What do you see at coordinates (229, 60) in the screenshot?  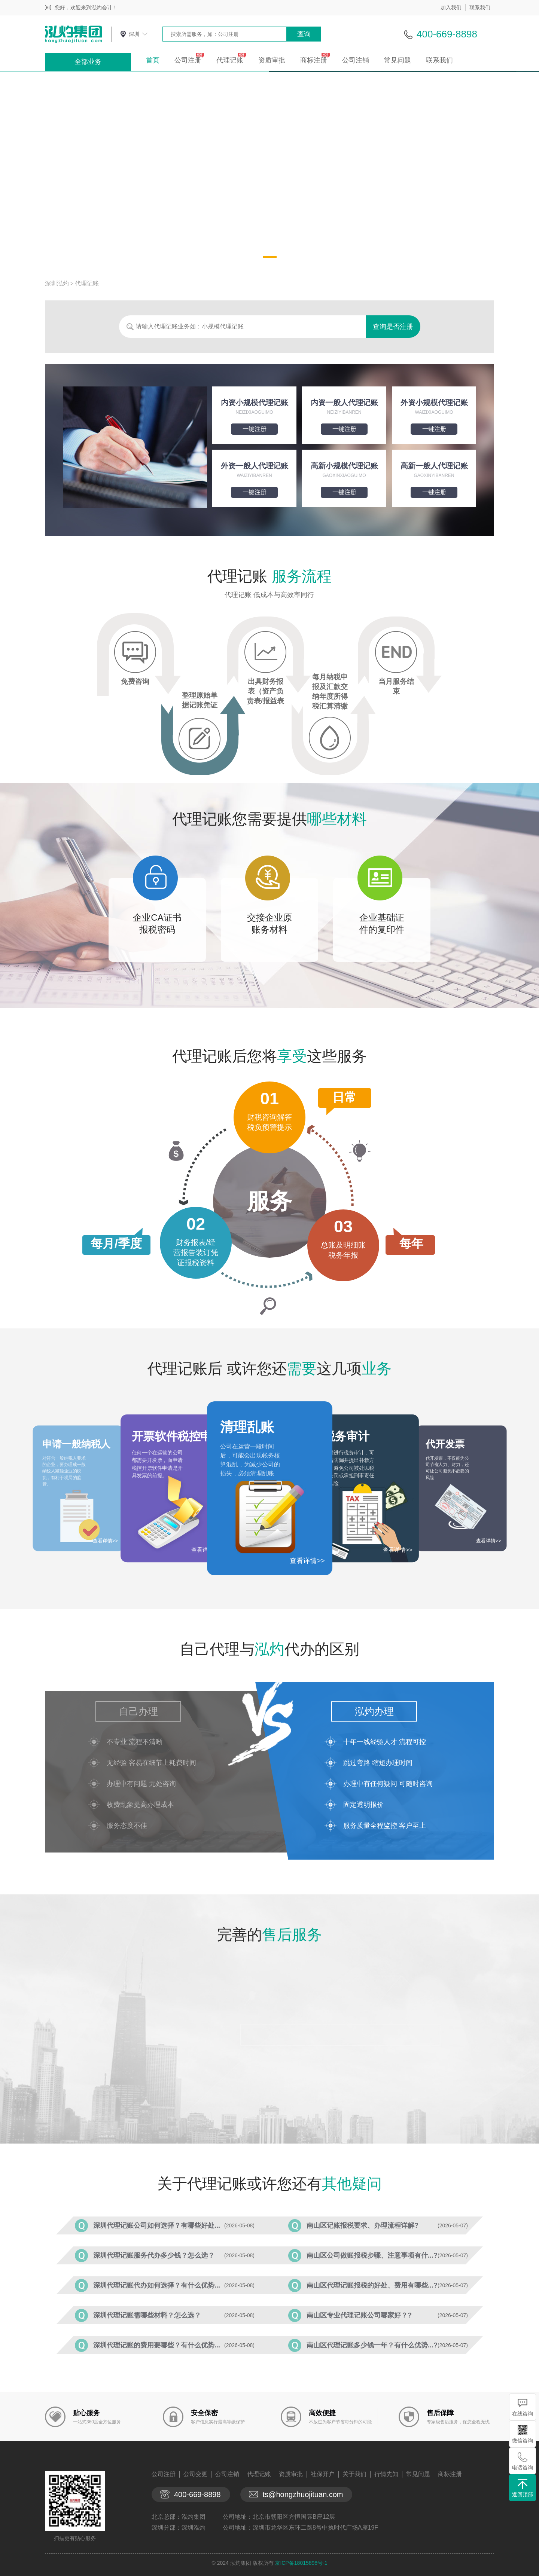 I see `代理记账` at bounding box center [229, 60].